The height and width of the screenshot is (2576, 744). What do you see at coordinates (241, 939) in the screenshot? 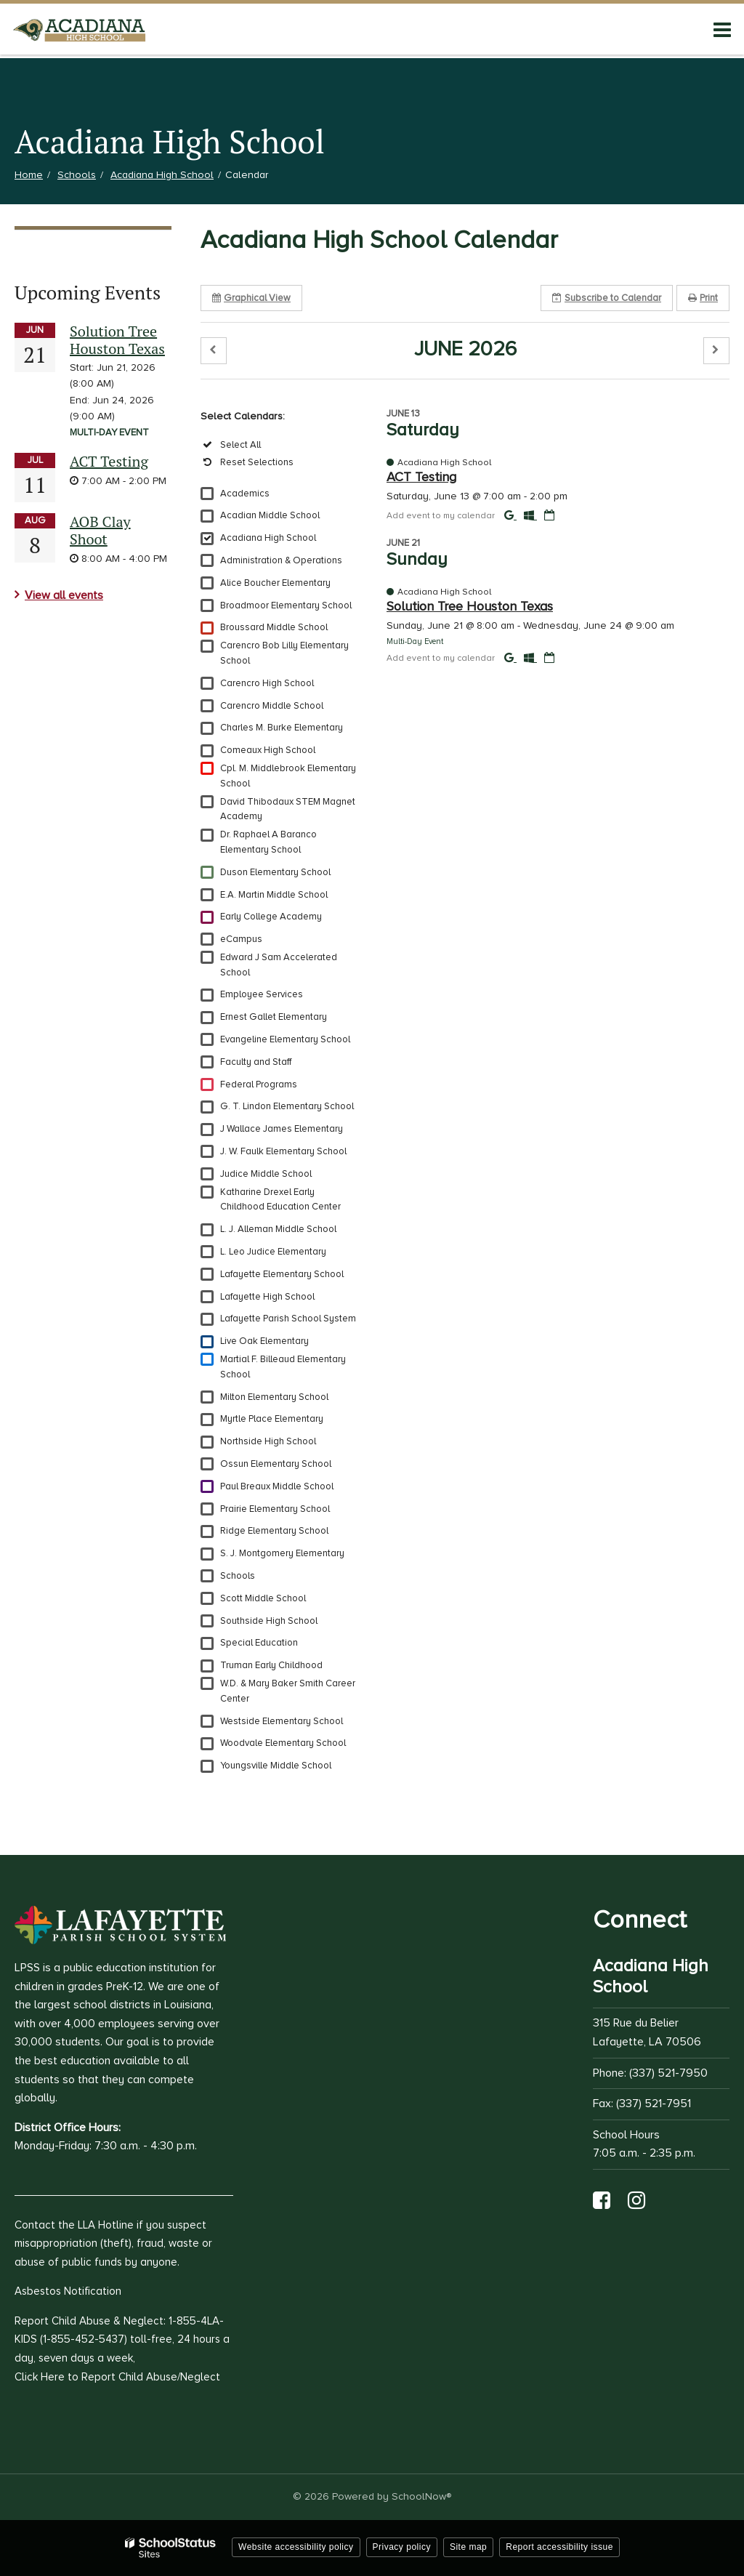
I see `eCampus` at bounding box center [241, 939].